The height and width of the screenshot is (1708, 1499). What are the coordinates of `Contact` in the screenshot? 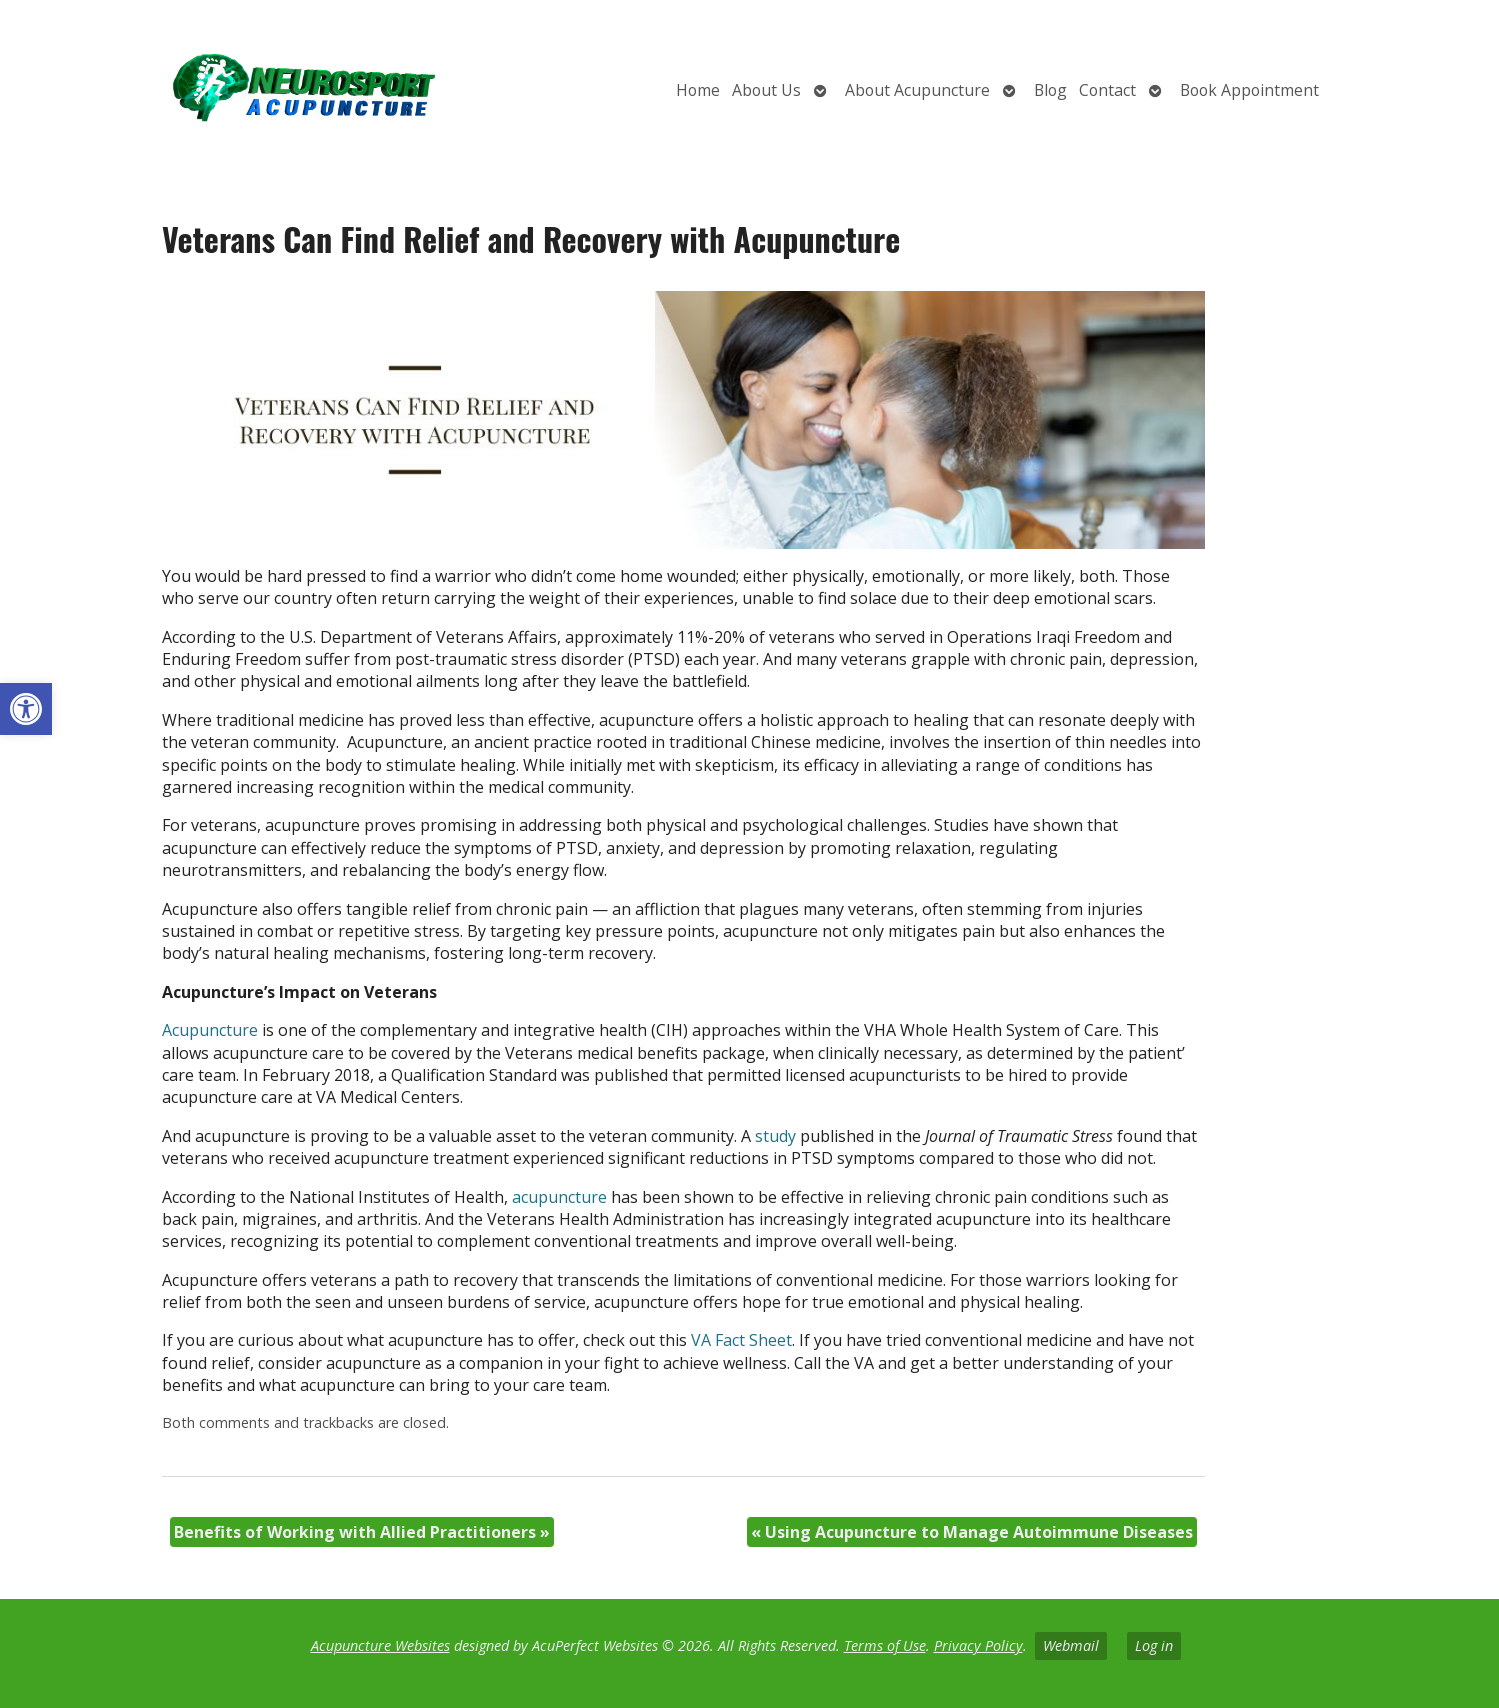 It's located at (1107, 90).